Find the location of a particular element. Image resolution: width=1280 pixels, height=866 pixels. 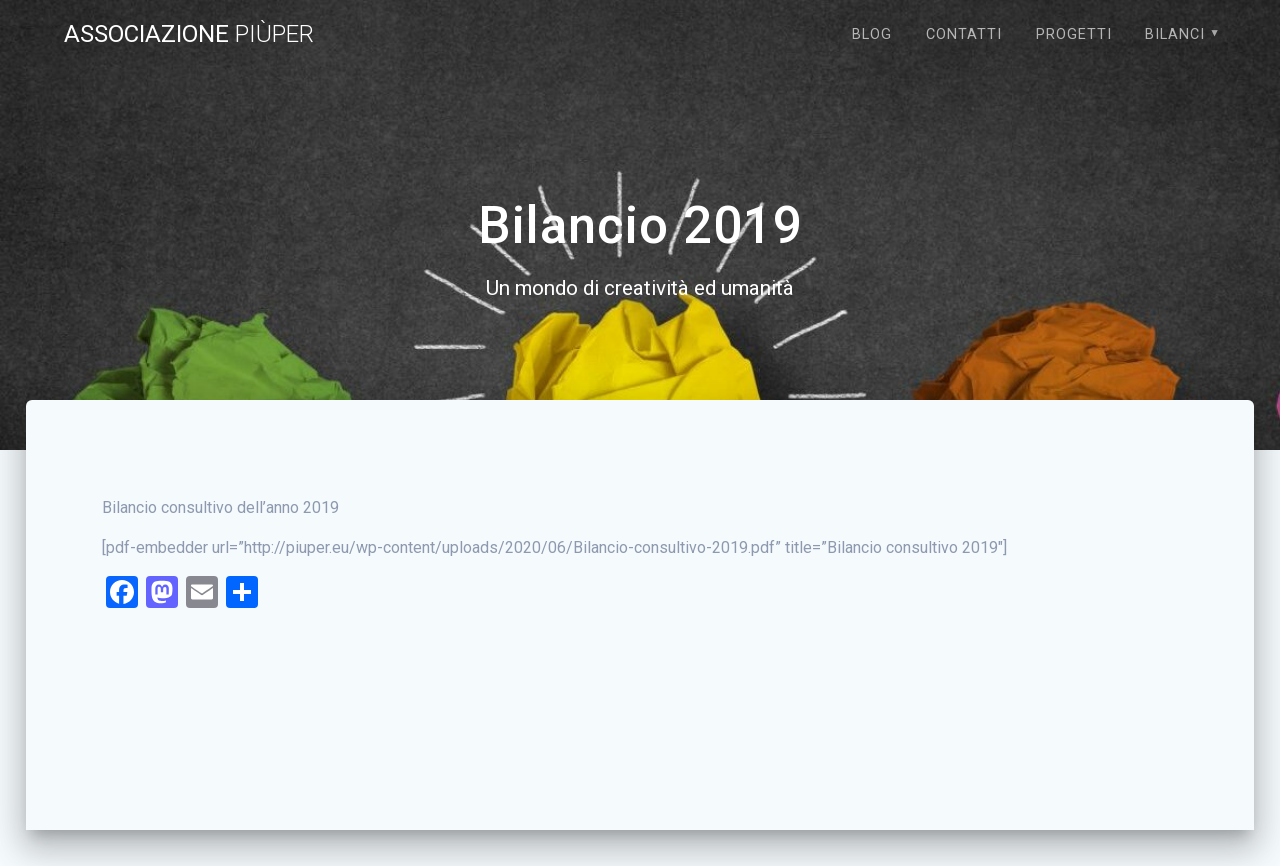

Associazione is located at coordinates (189, 34).